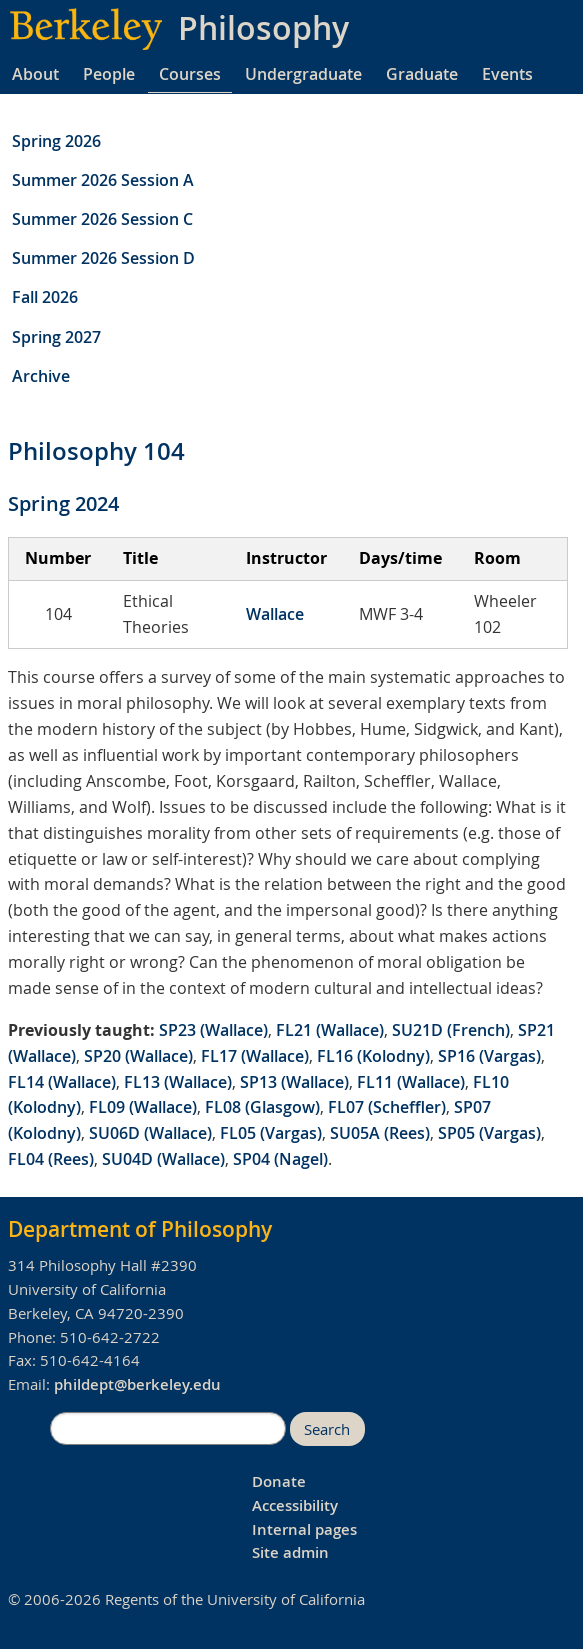 The height and width of the screenshot is (1649, 583). What do you see at coordinates (56, 337) in the screenshot?
I see `Spring 2027` at bounding box center [56, 337].